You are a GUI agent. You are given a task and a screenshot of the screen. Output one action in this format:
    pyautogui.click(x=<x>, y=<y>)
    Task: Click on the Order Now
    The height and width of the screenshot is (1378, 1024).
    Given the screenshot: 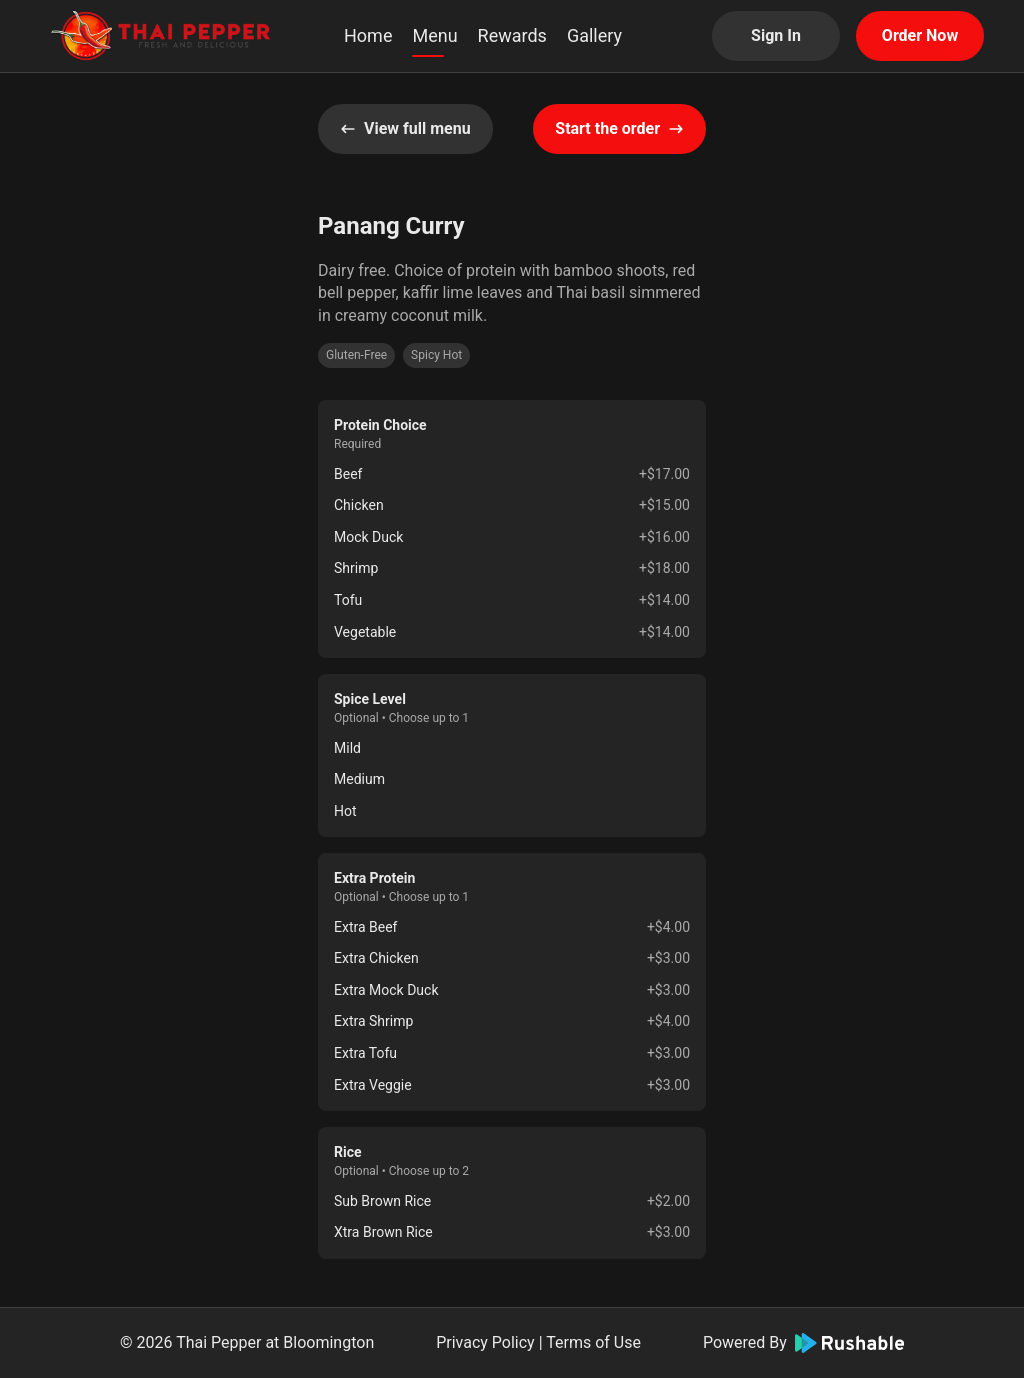 What is the action you would take?
    pyautogui.click(x=920, y=35)
    